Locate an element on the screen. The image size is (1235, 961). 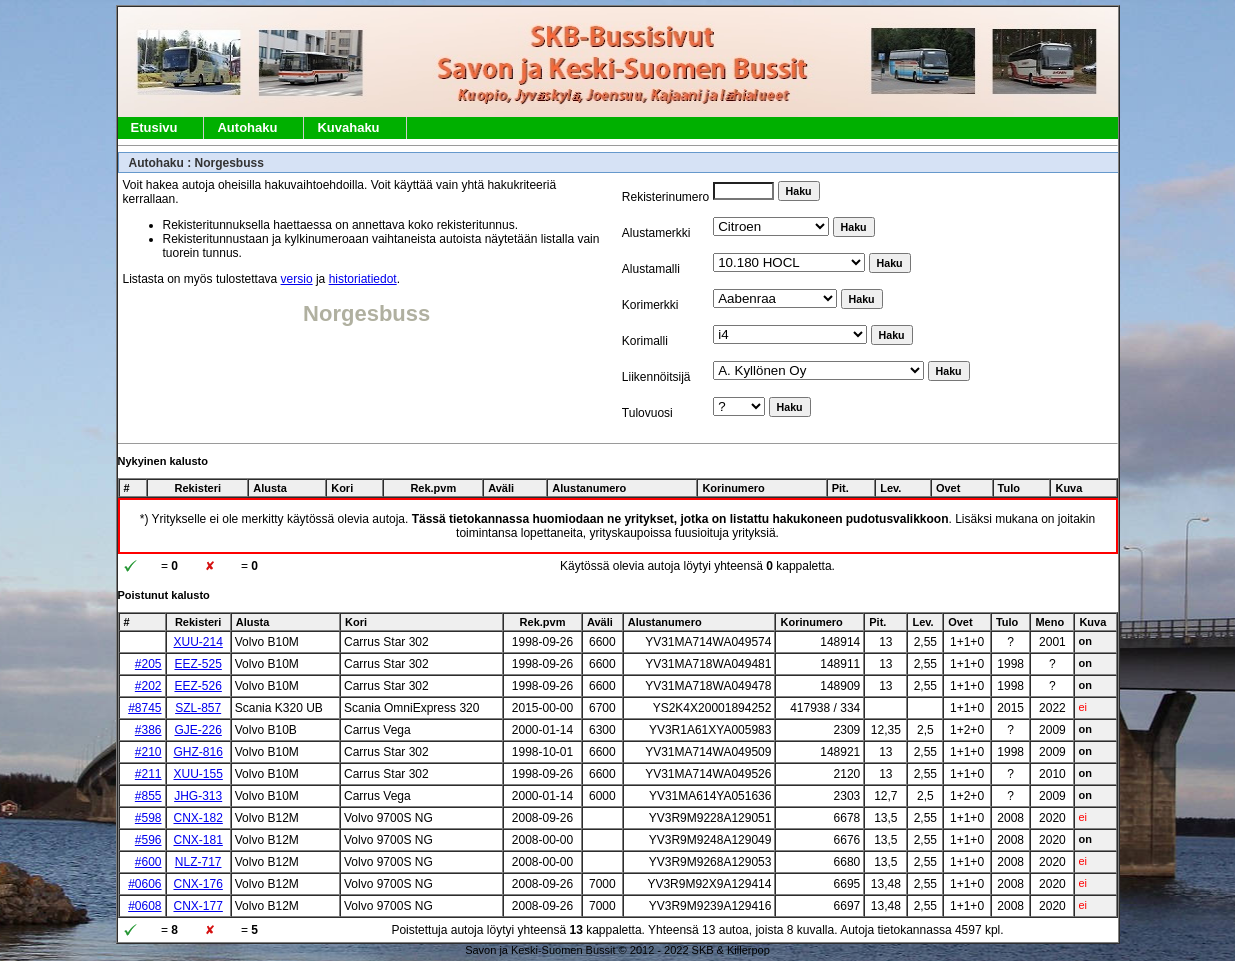
EEZ-526 is located at coordinates (197, 686).